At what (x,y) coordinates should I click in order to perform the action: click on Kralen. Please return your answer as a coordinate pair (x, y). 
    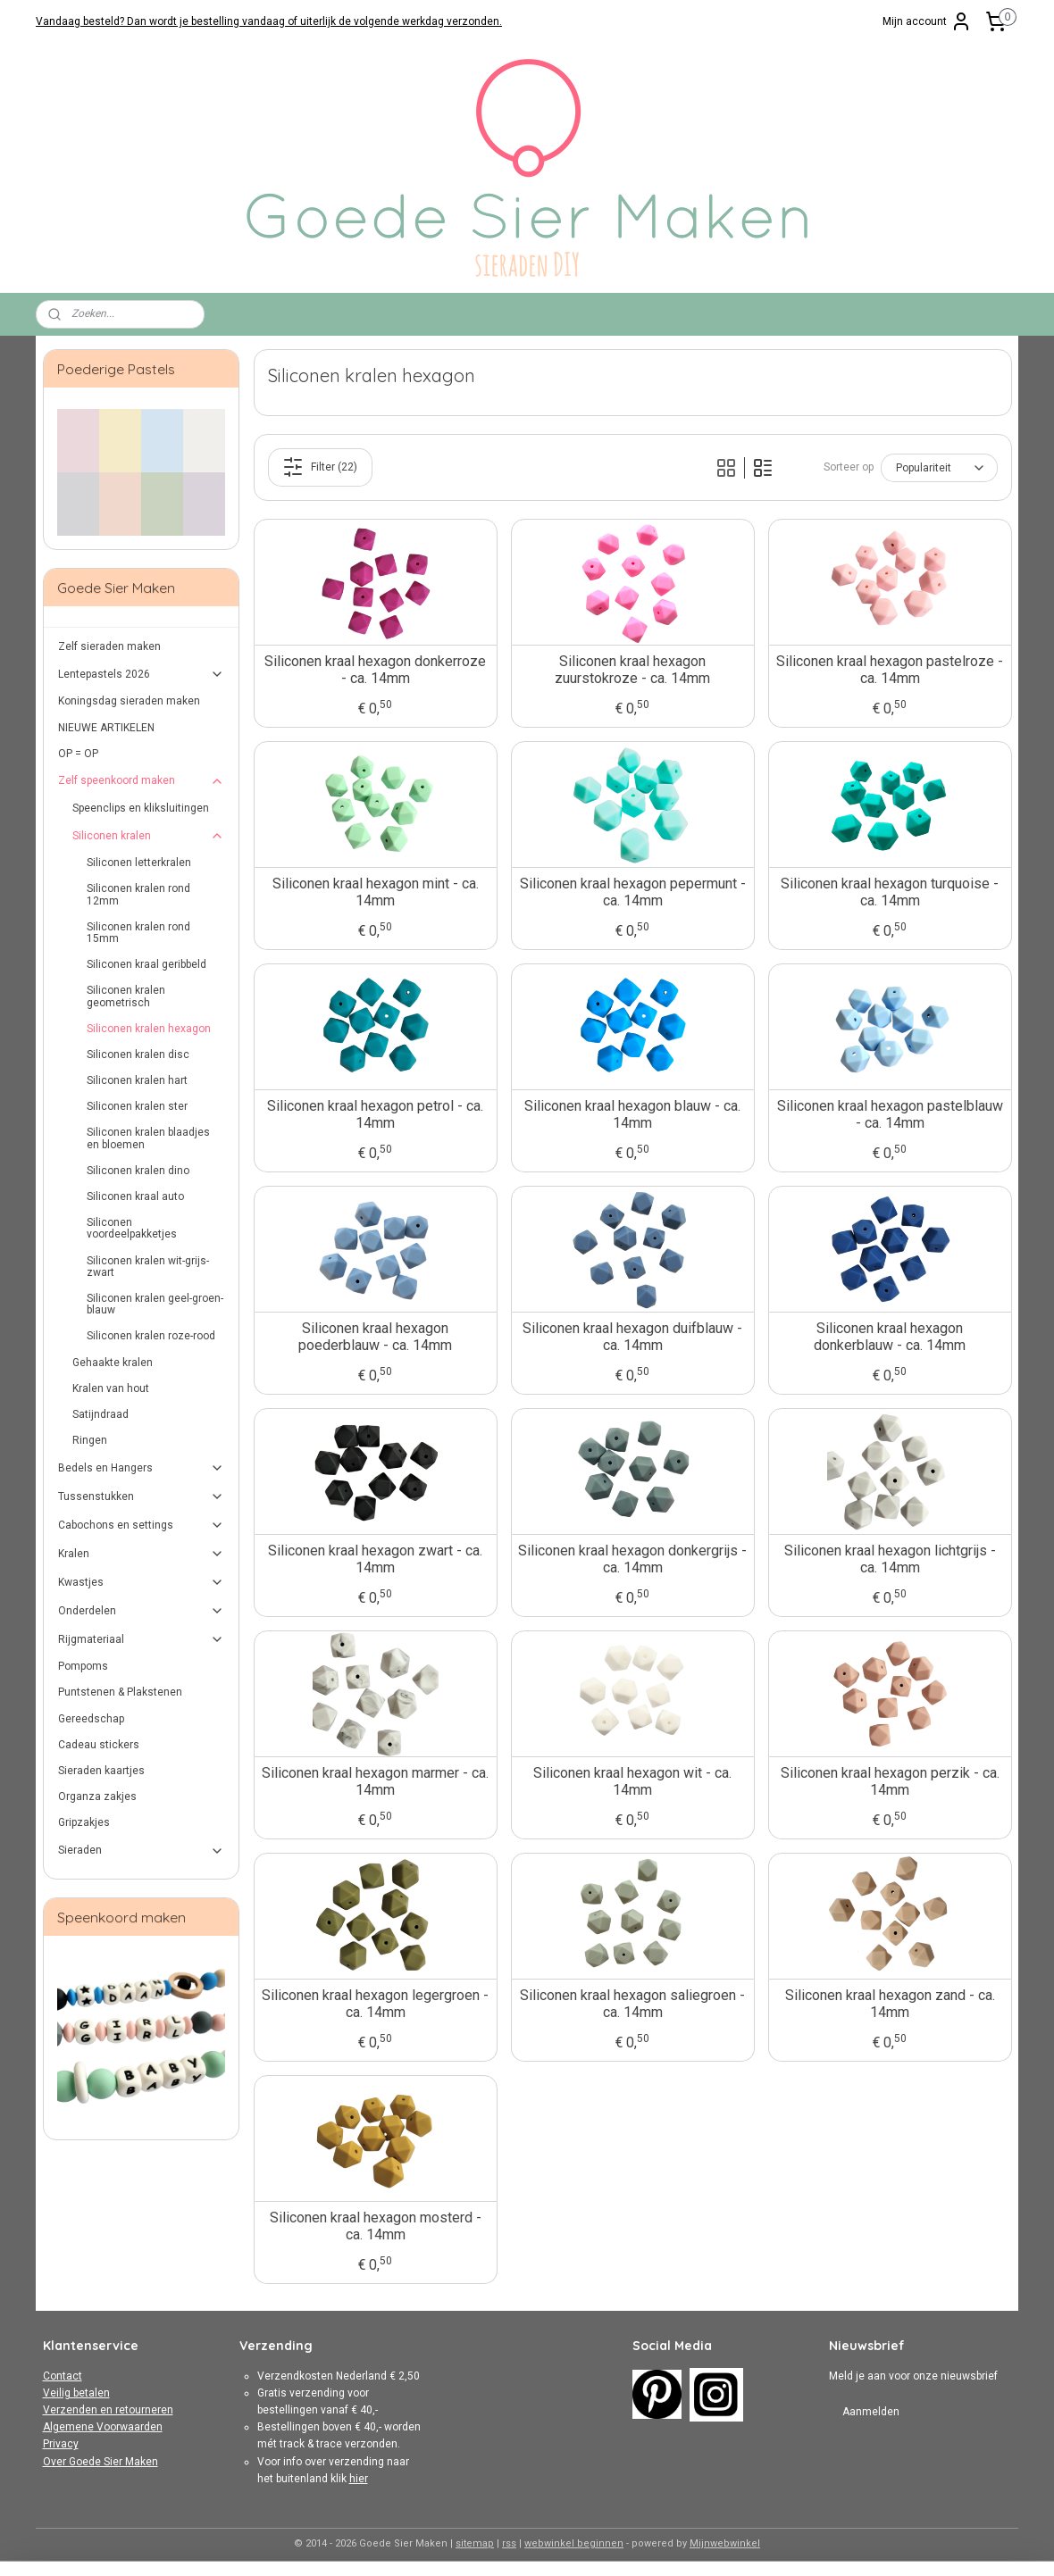
    Looking at the image, I should click on (141, 1553).